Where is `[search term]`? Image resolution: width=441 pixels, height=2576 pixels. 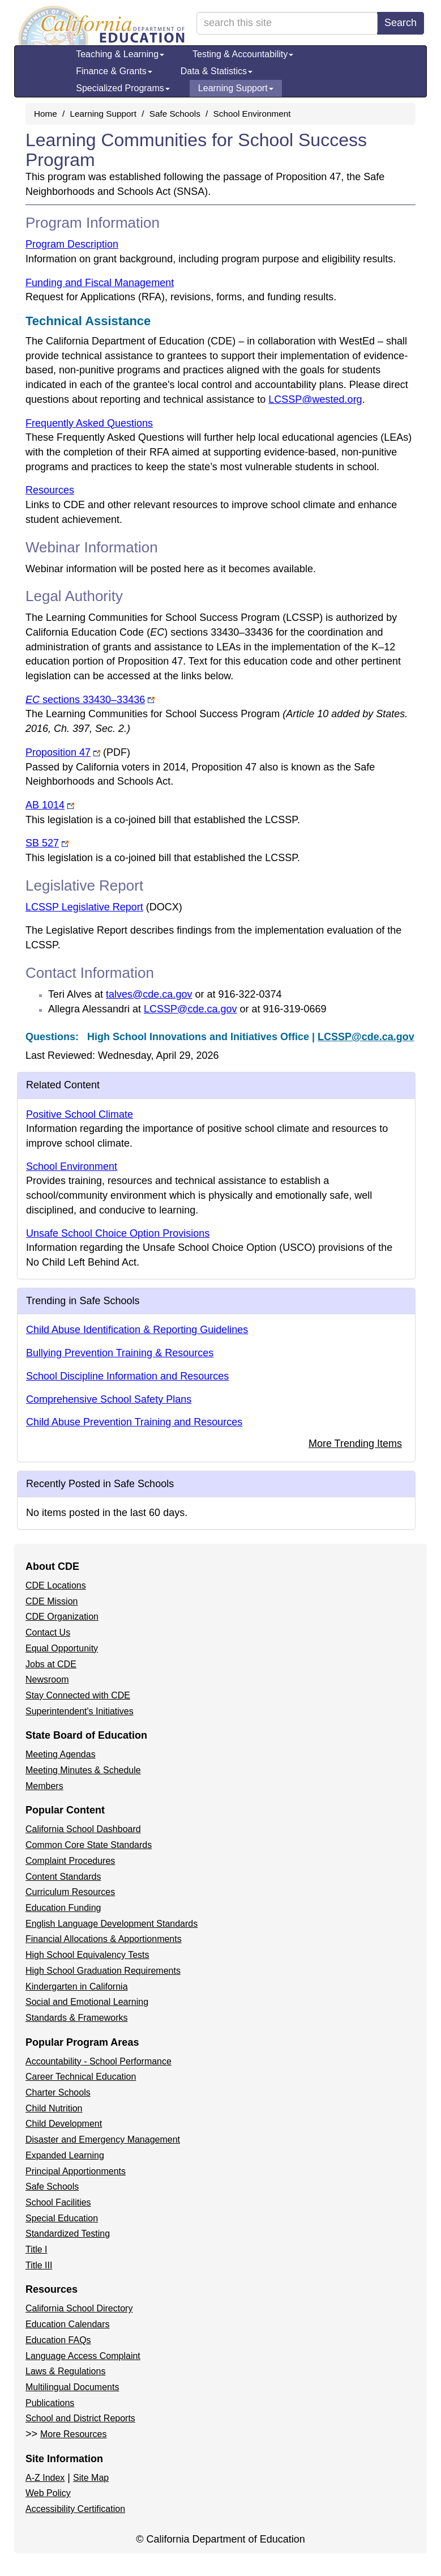
[search term] is located at coordinates (287, 23).